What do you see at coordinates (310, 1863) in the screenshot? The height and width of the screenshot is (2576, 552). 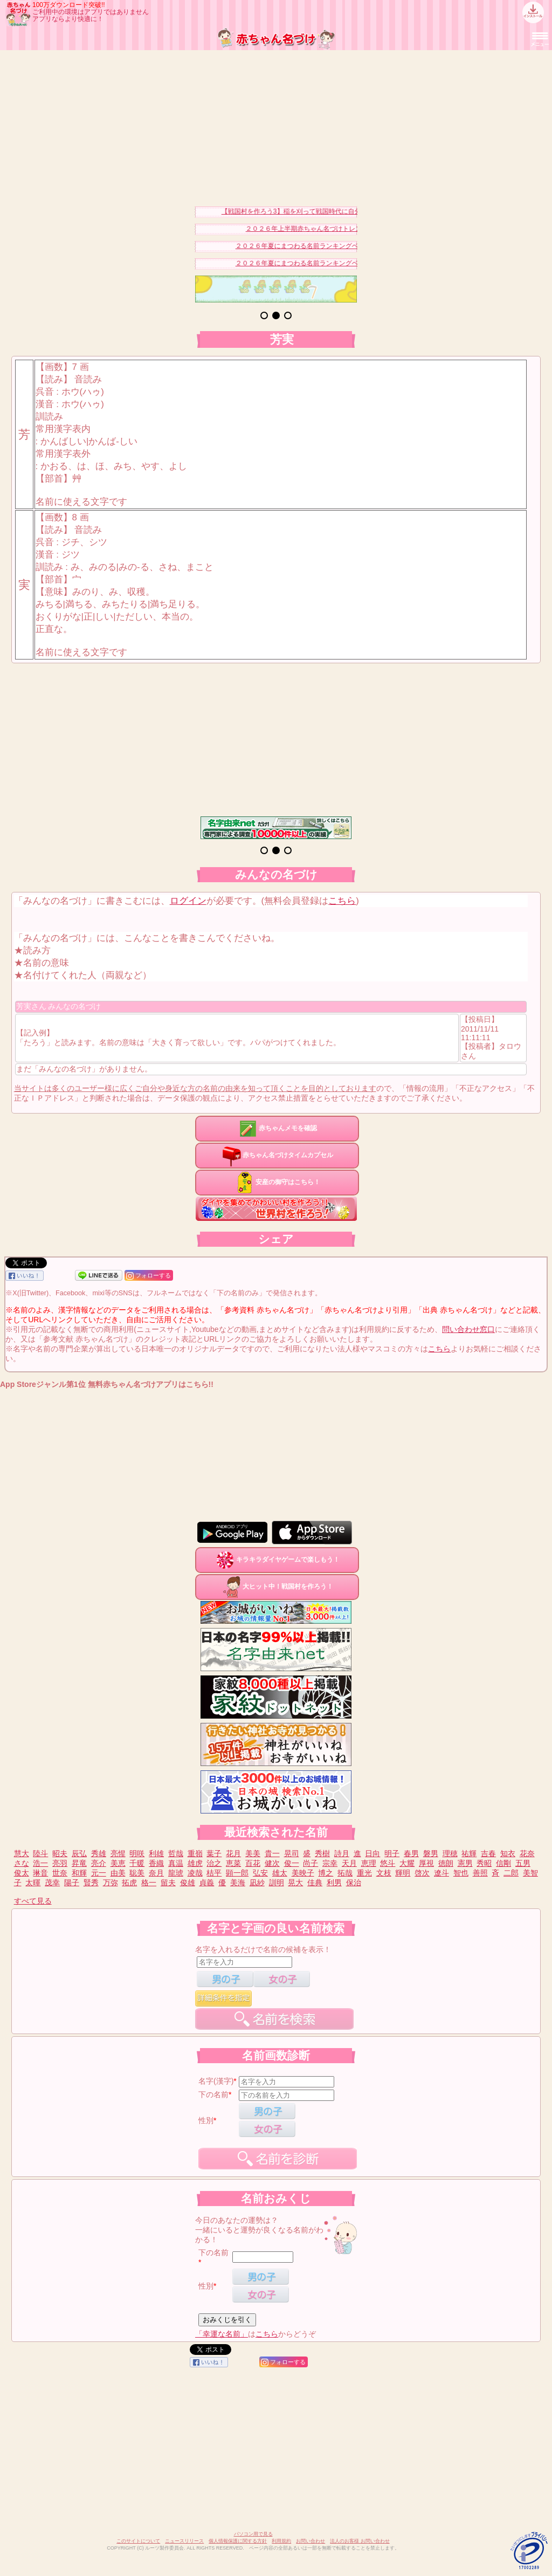 I see `尚子` at bounding box center [310, 1863].